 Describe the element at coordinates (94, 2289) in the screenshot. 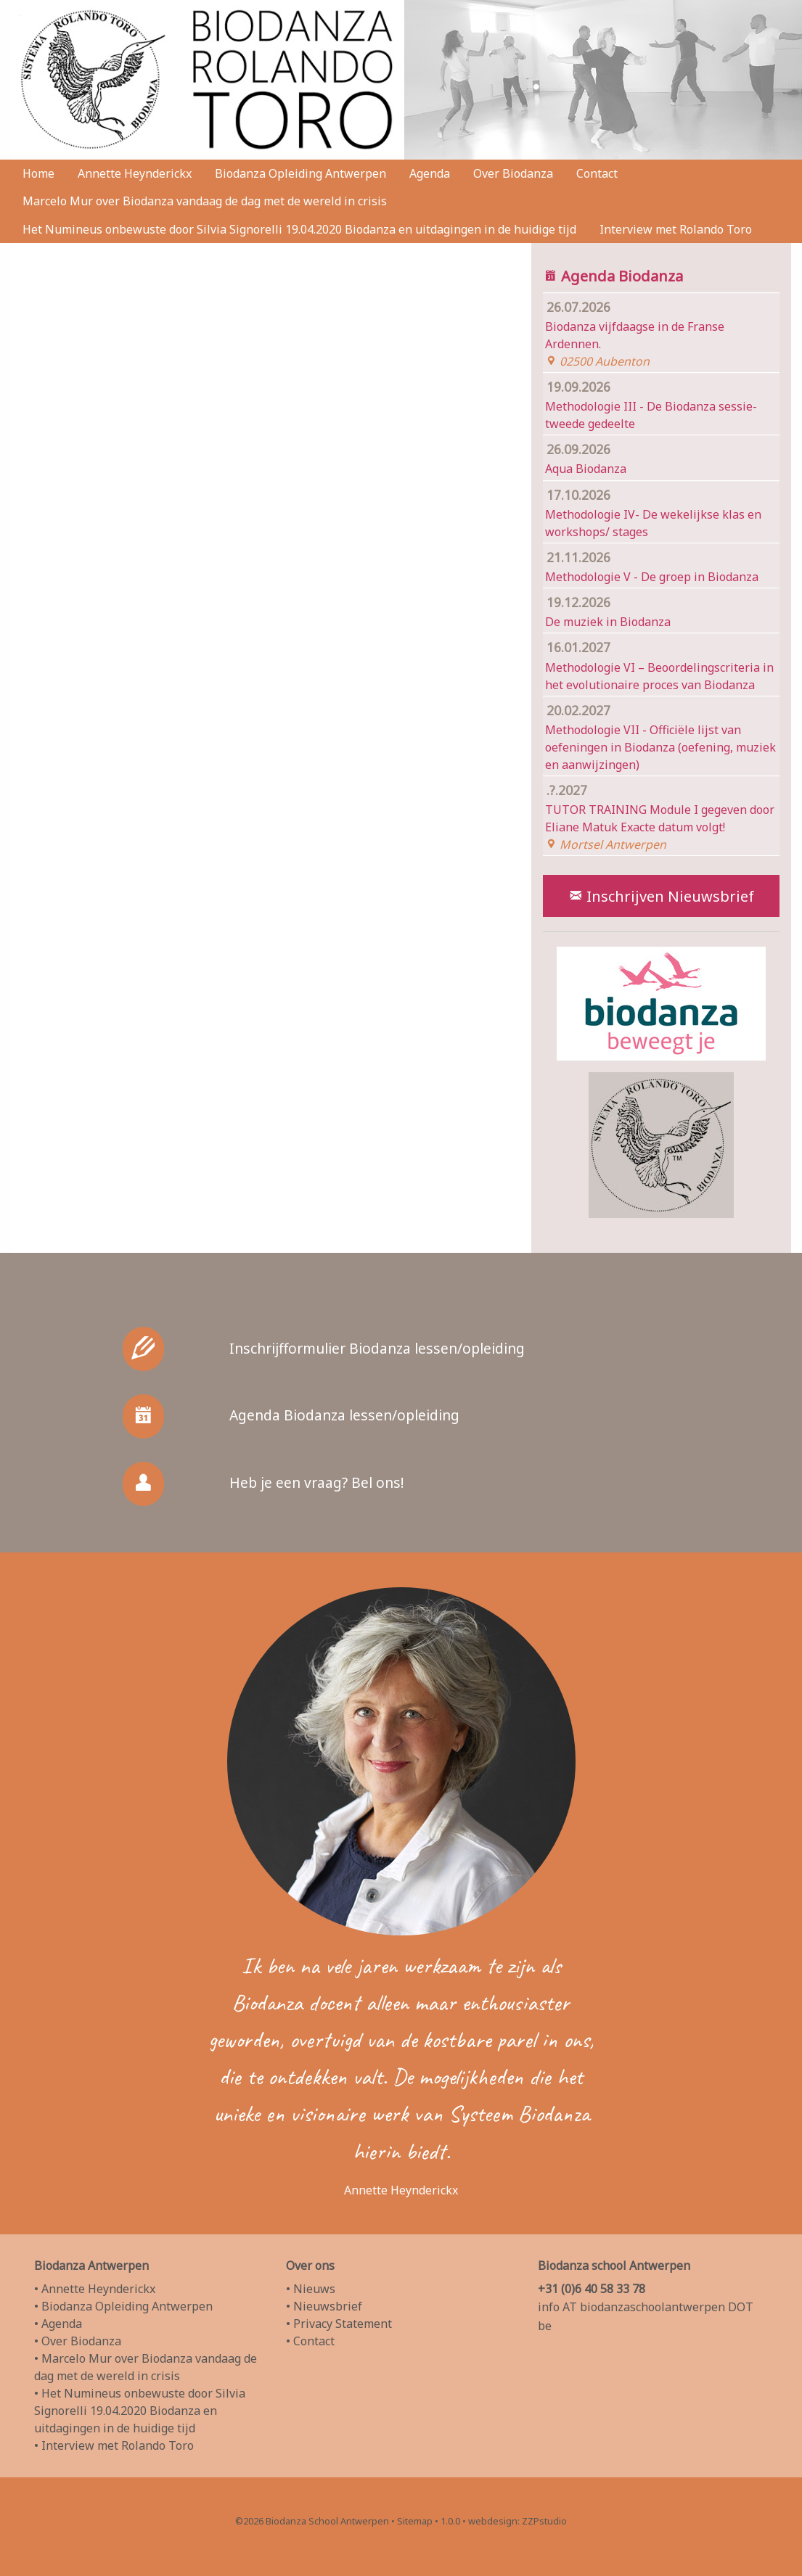

I see `• Annette Heynderickx` at that location.